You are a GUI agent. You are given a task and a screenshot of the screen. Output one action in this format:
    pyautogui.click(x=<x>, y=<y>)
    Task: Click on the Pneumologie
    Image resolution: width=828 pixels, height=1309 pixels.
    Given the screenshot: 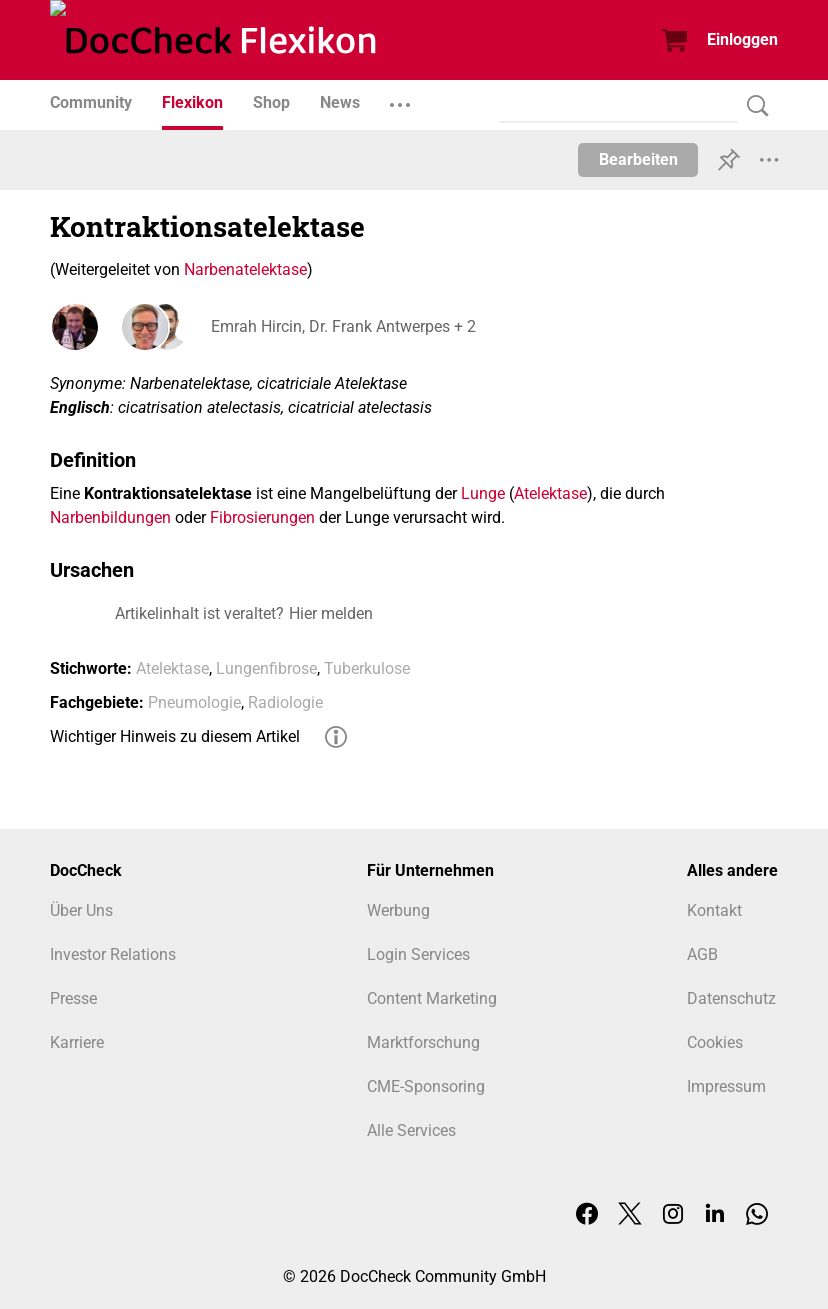 What is the action you would take?
    pyautogui.click(x=194, y=702)
    